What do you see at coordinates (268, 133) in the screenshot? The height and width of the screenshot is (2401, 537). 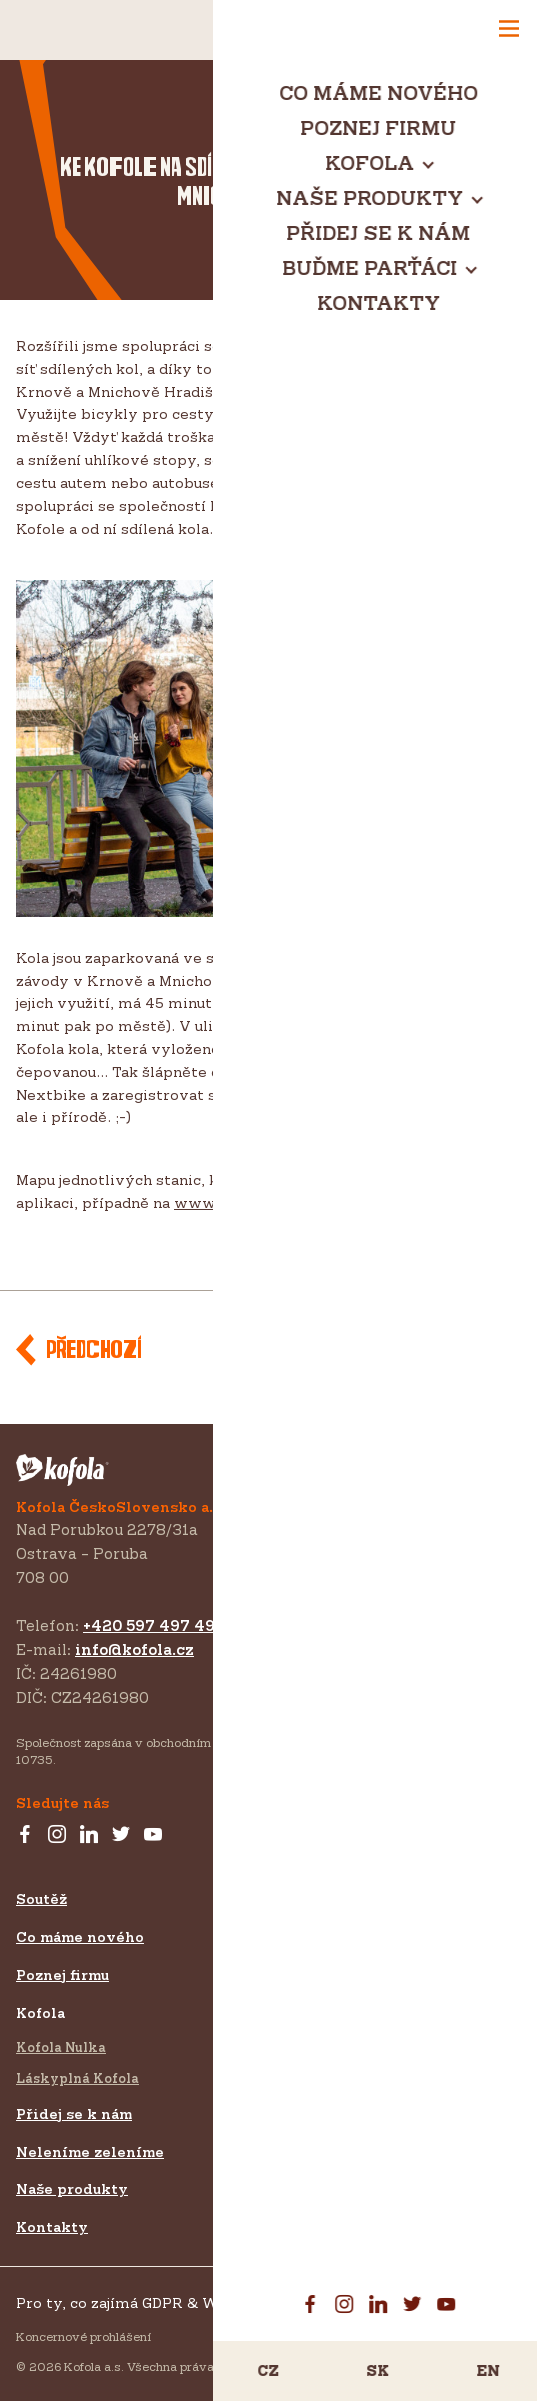 I see `EKOfola` at bounding box center [268, 133].